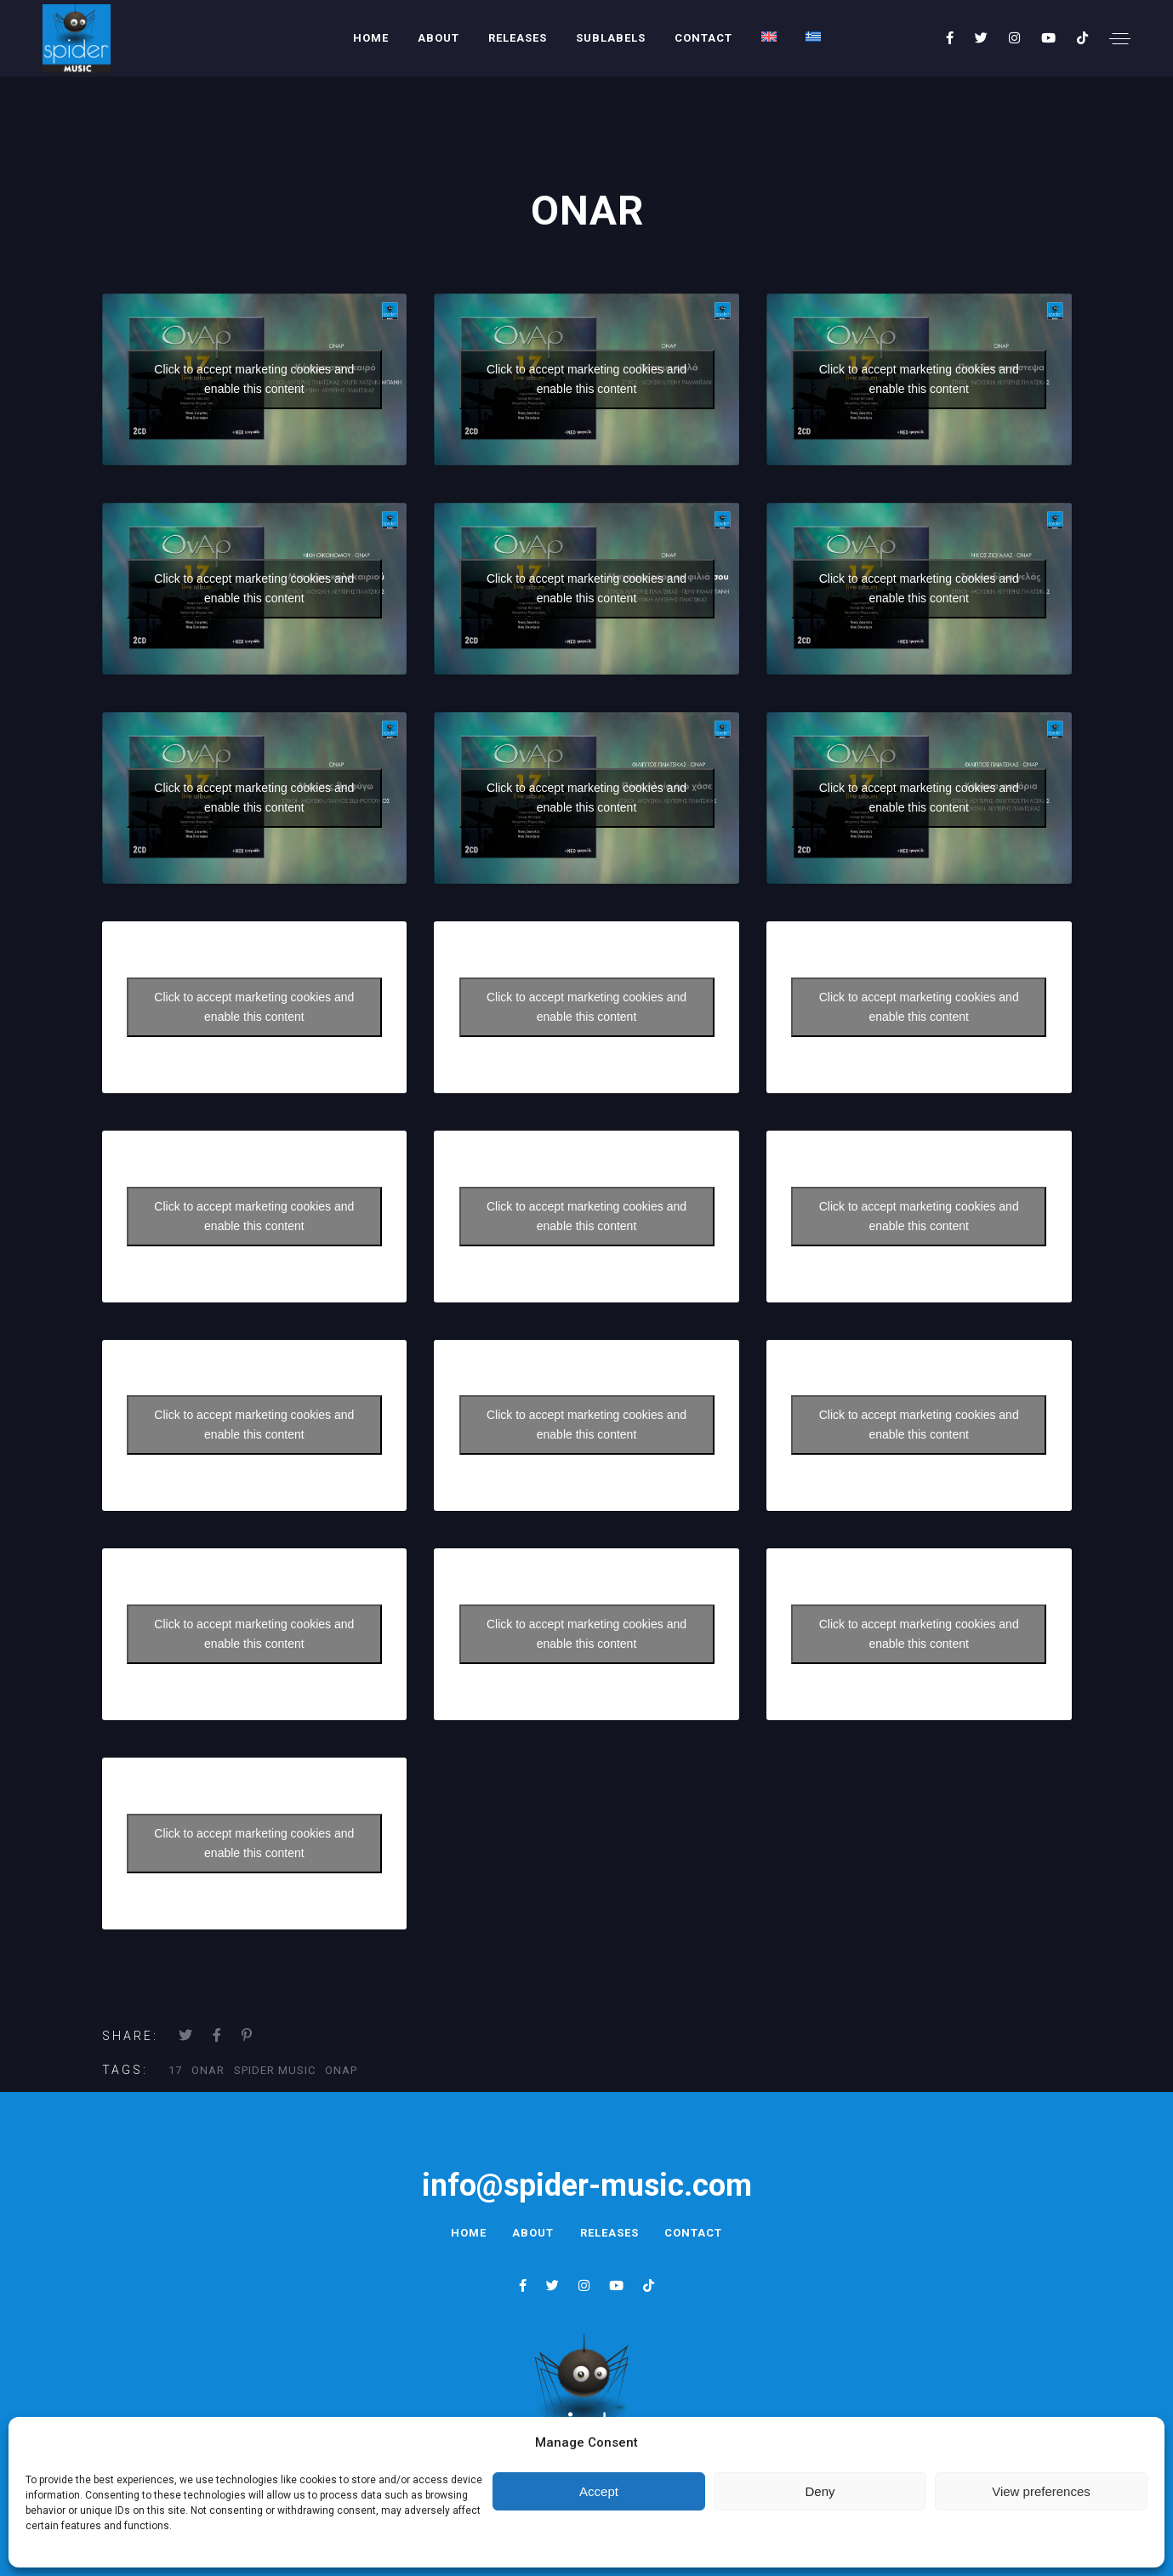  Describe the element at coordinates (438, 37) in the screenshot. I see `About` at that location.